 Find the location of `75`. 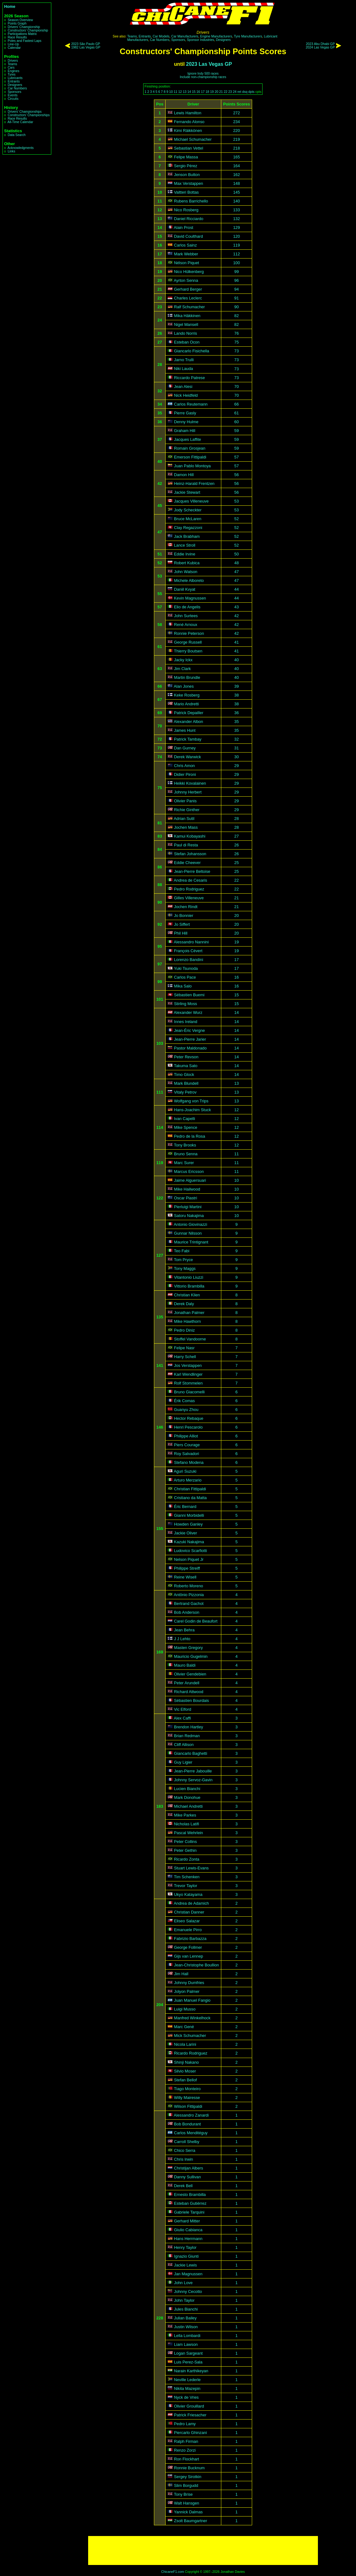

75 is located at coordinates (236, 342).